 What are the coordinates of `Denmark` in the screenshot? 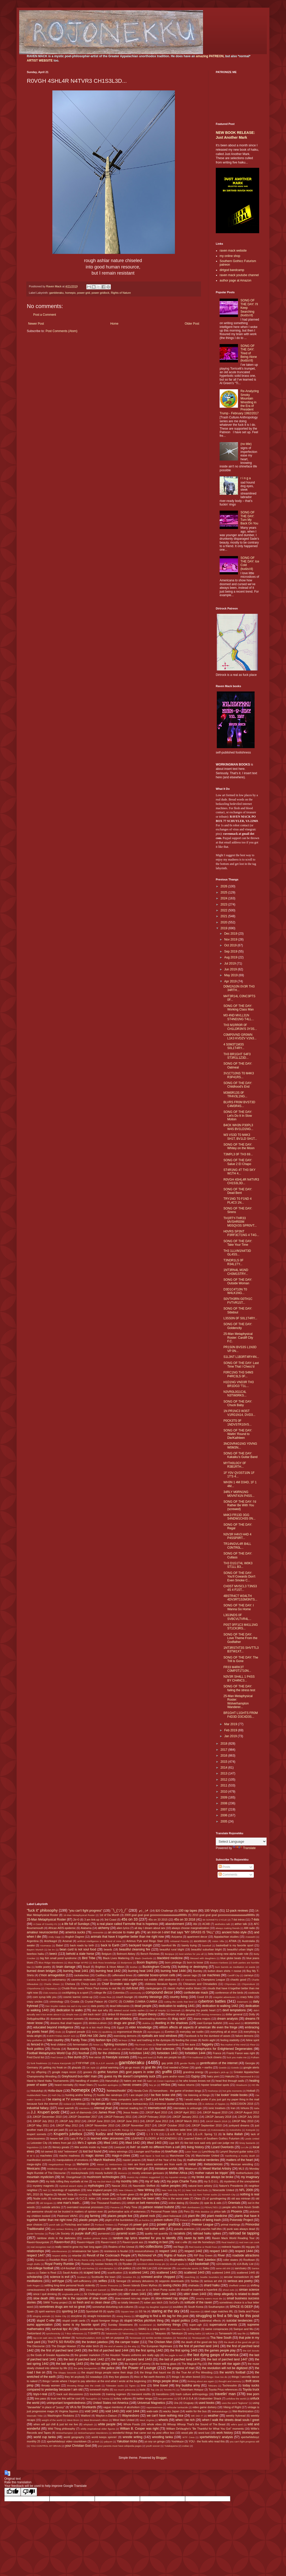 It's located at (176, 2010).